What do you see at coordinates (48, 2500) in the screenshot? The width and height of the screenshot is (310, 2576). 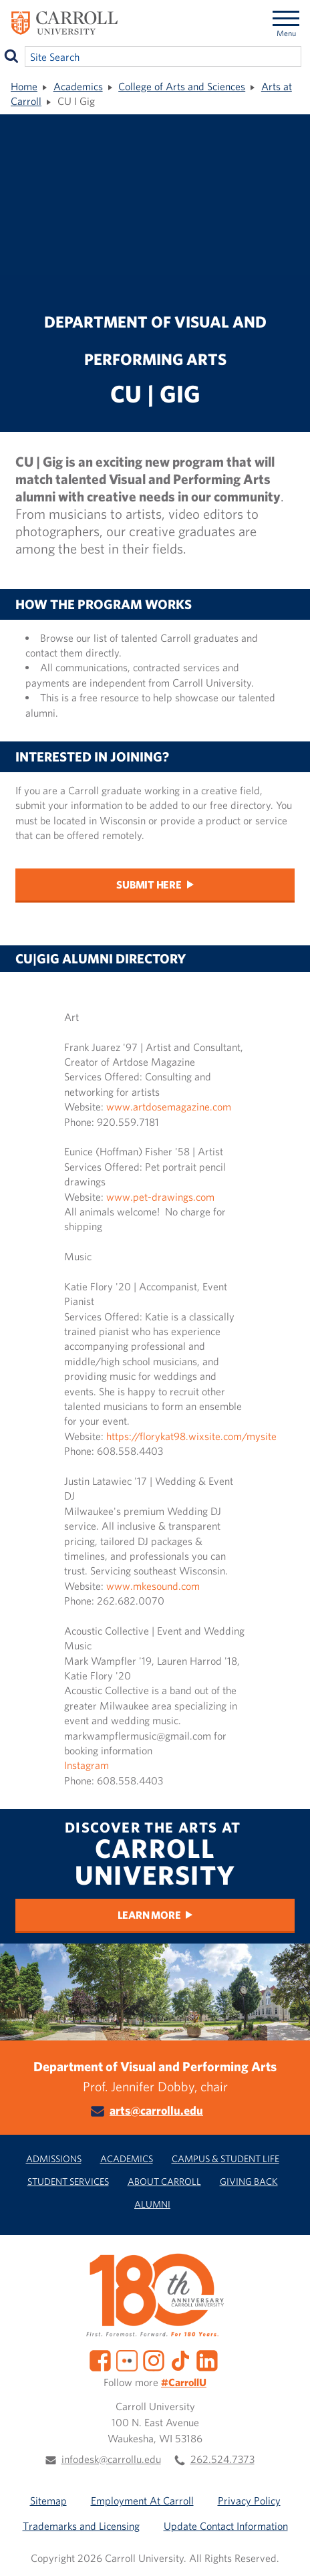 I see `Sitemap` at bounding box center [48, 2500].